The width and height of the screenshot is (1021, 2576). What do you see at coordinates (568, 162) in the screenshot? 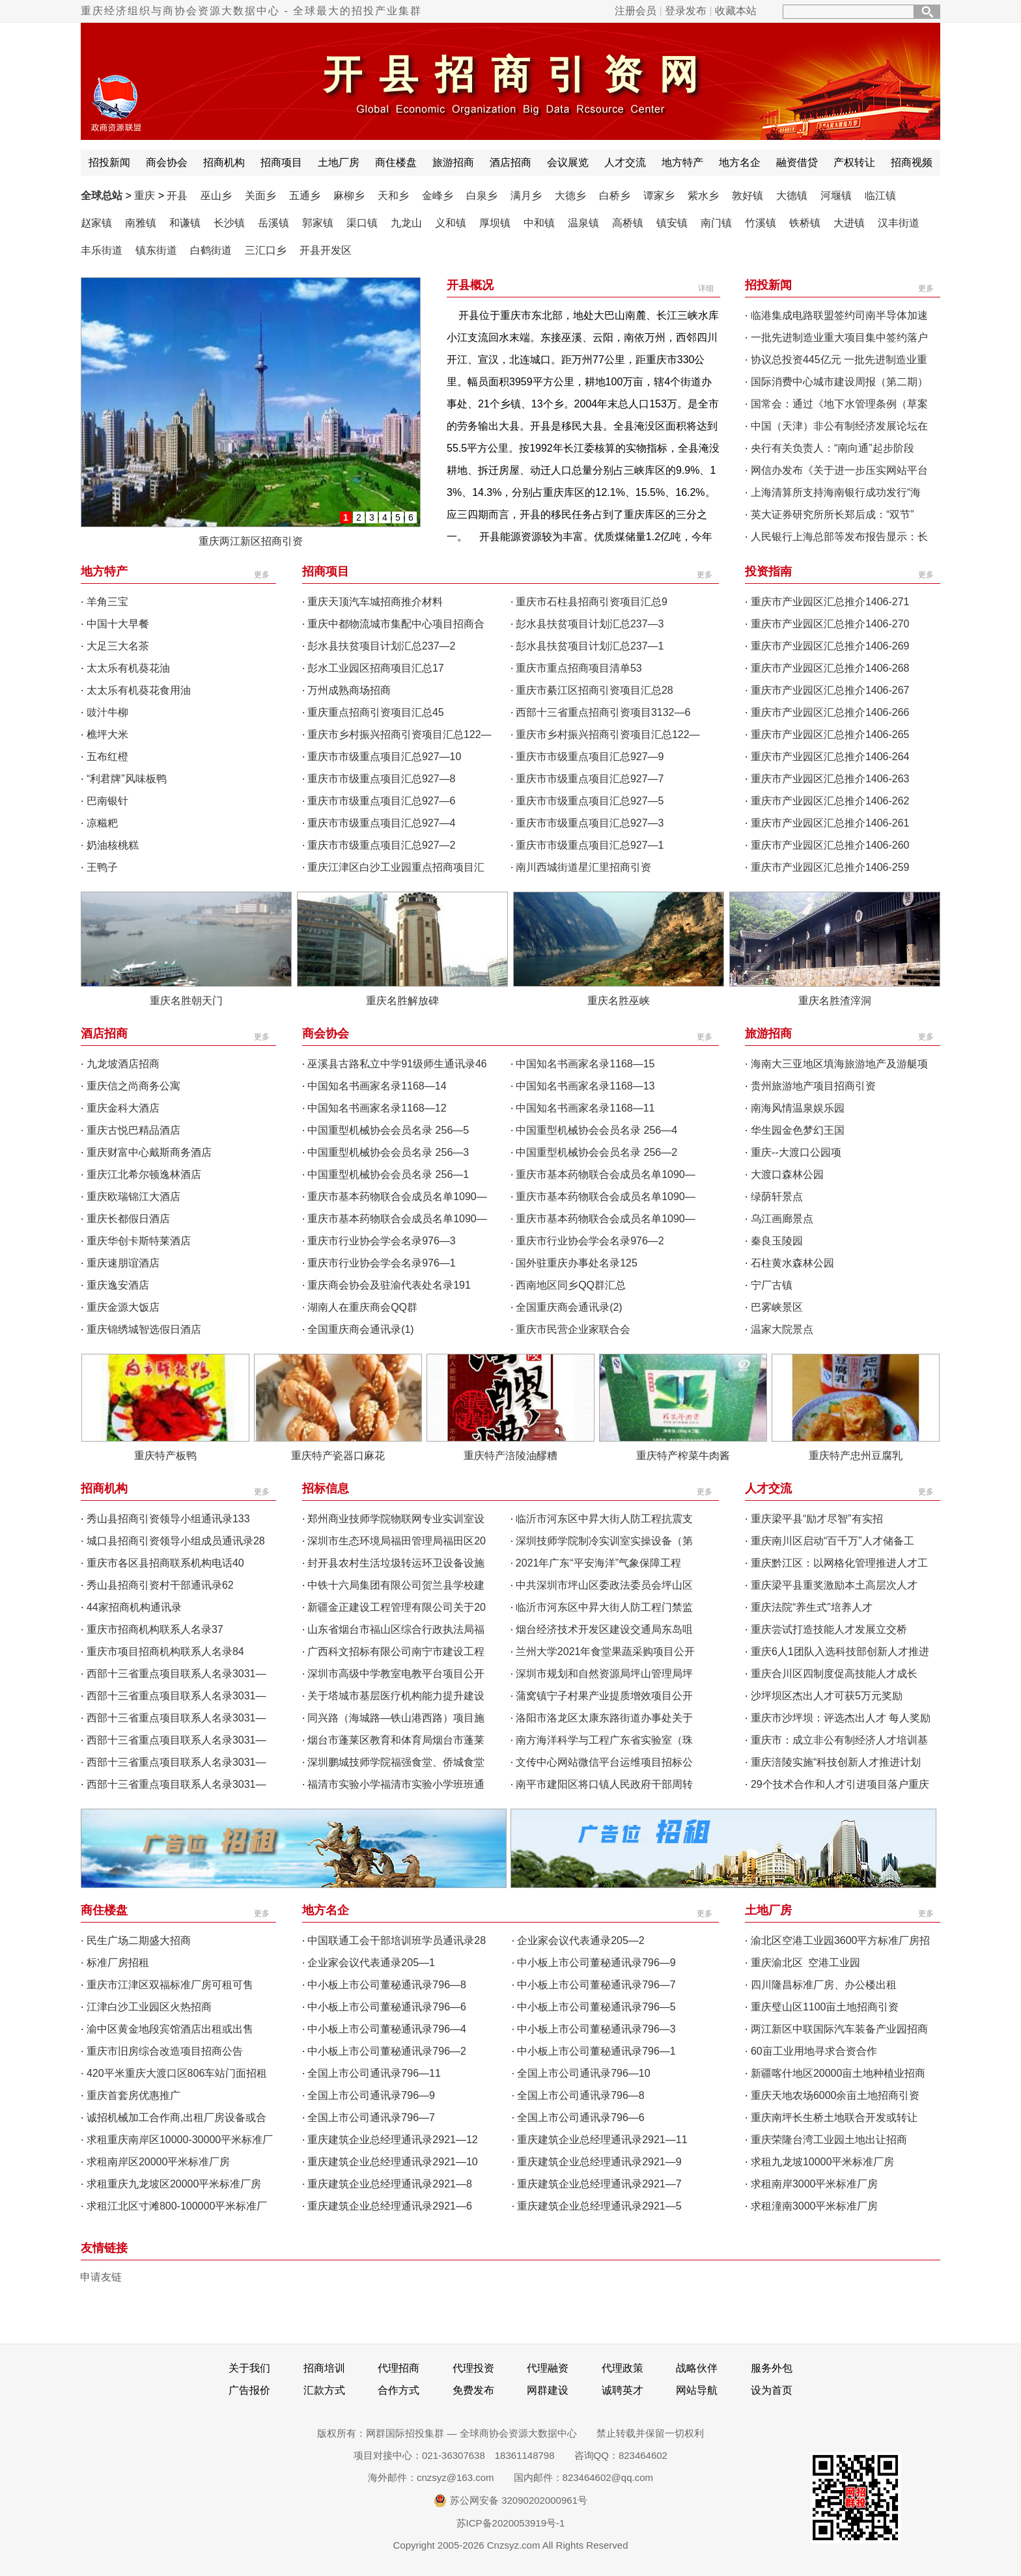
I see `会议展览` at bounding box center [568, 162].